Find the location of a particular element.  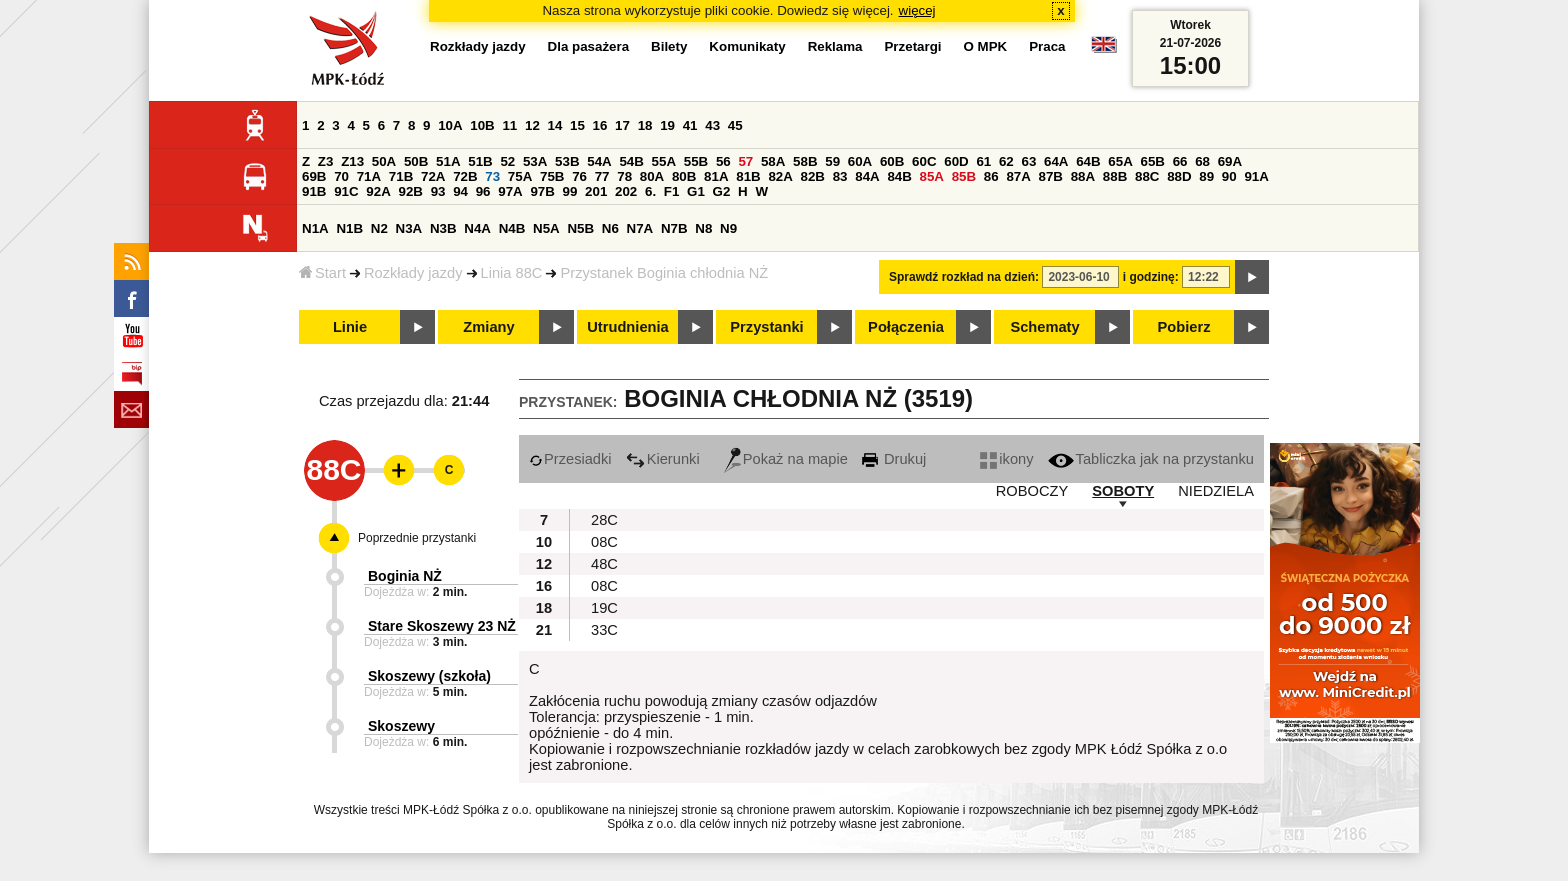

Linie is located at coordinates (350, 327).